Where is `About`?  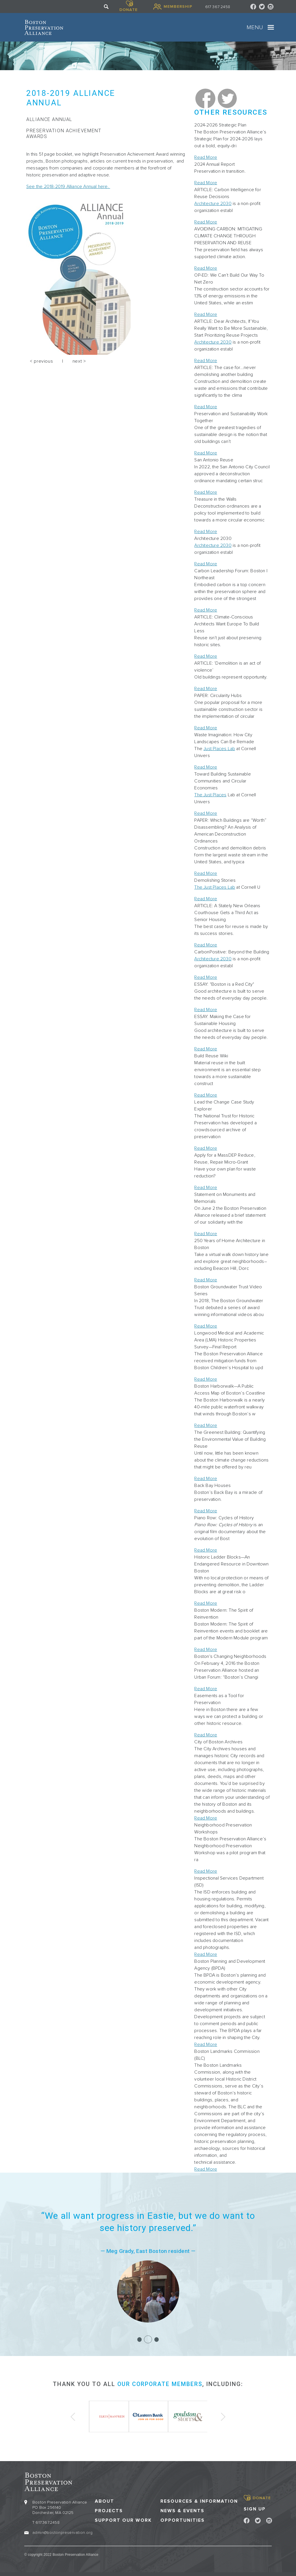
About is located at coordinates (104, 2501).